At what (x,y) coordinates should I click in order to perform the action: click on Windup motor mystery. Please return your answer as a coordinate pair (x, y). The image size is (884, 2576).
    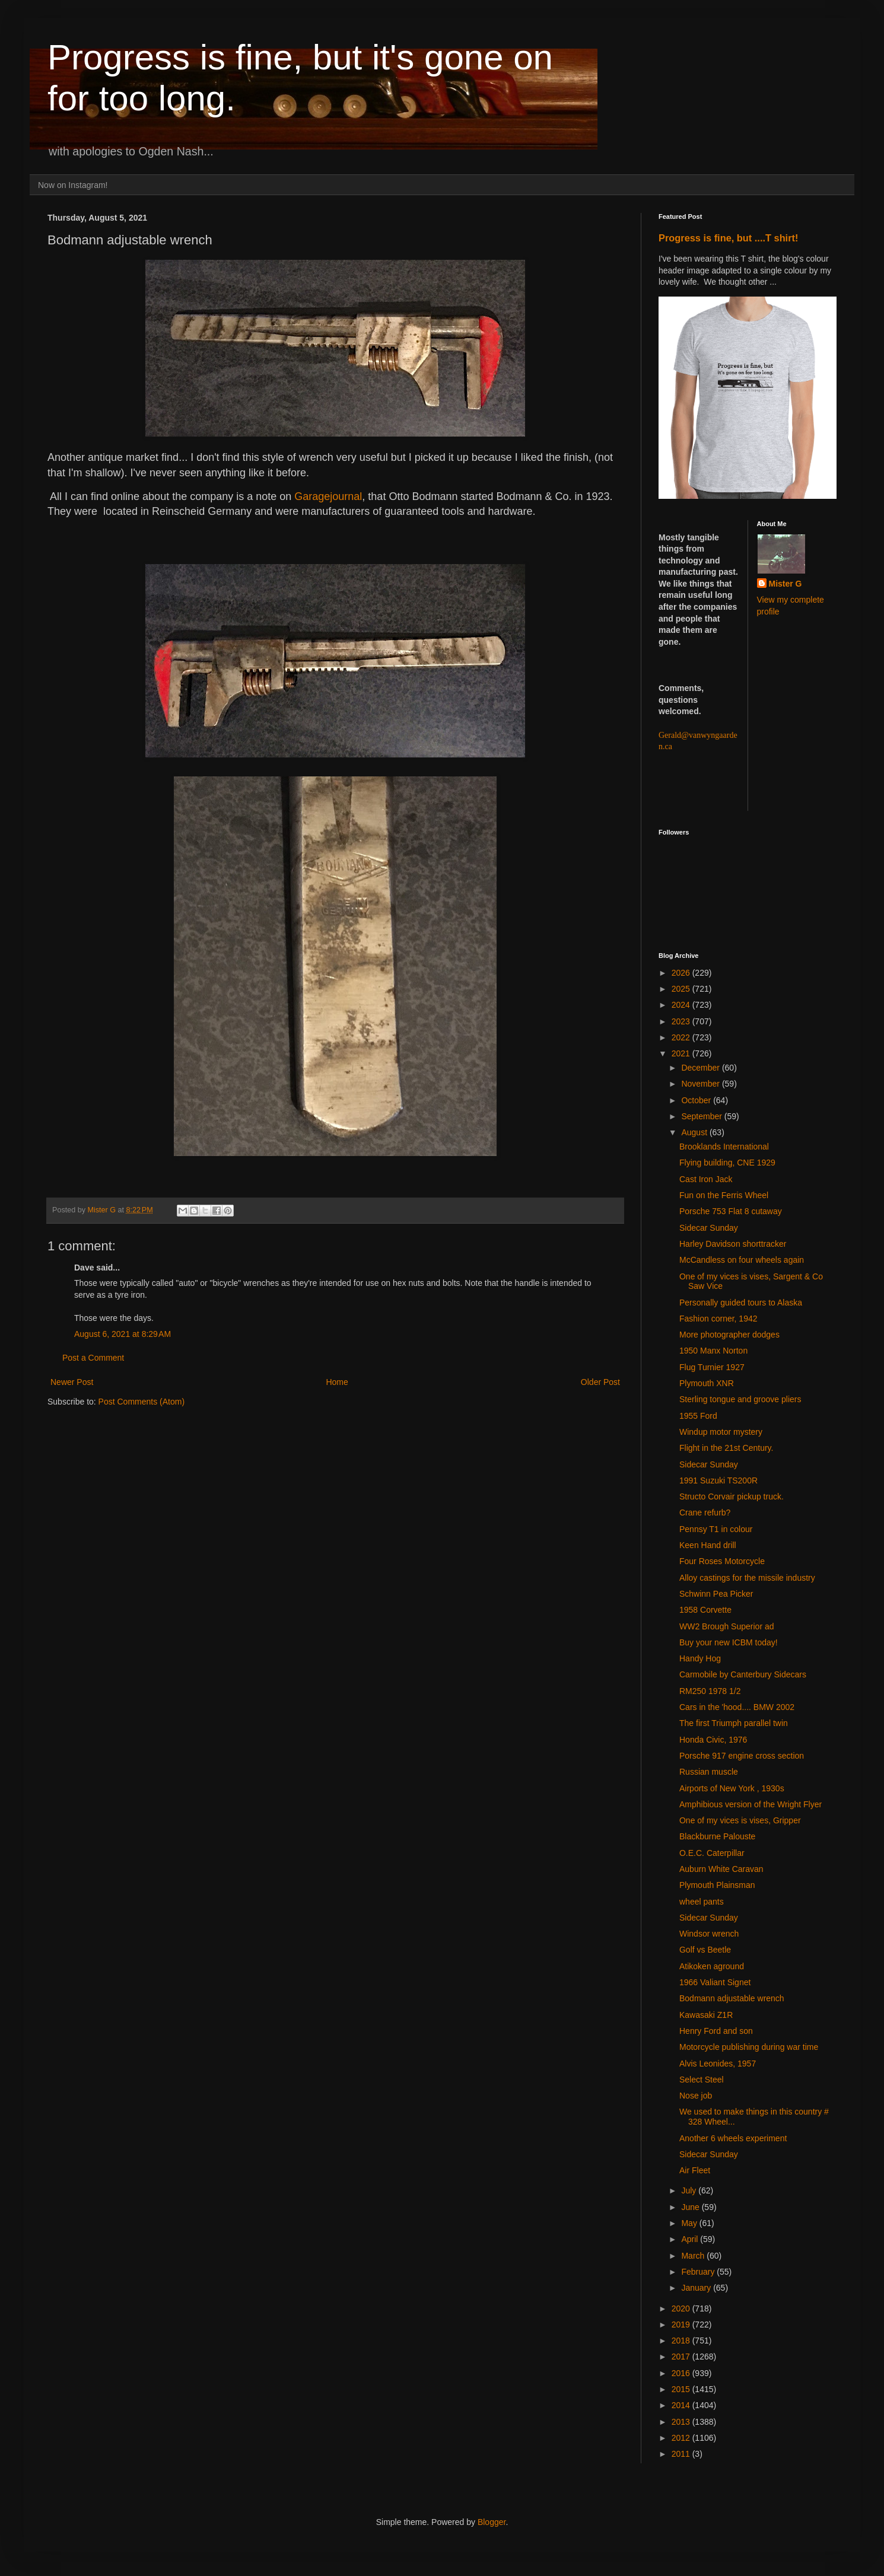
    Looking at the image, I should click on (720, 1432).